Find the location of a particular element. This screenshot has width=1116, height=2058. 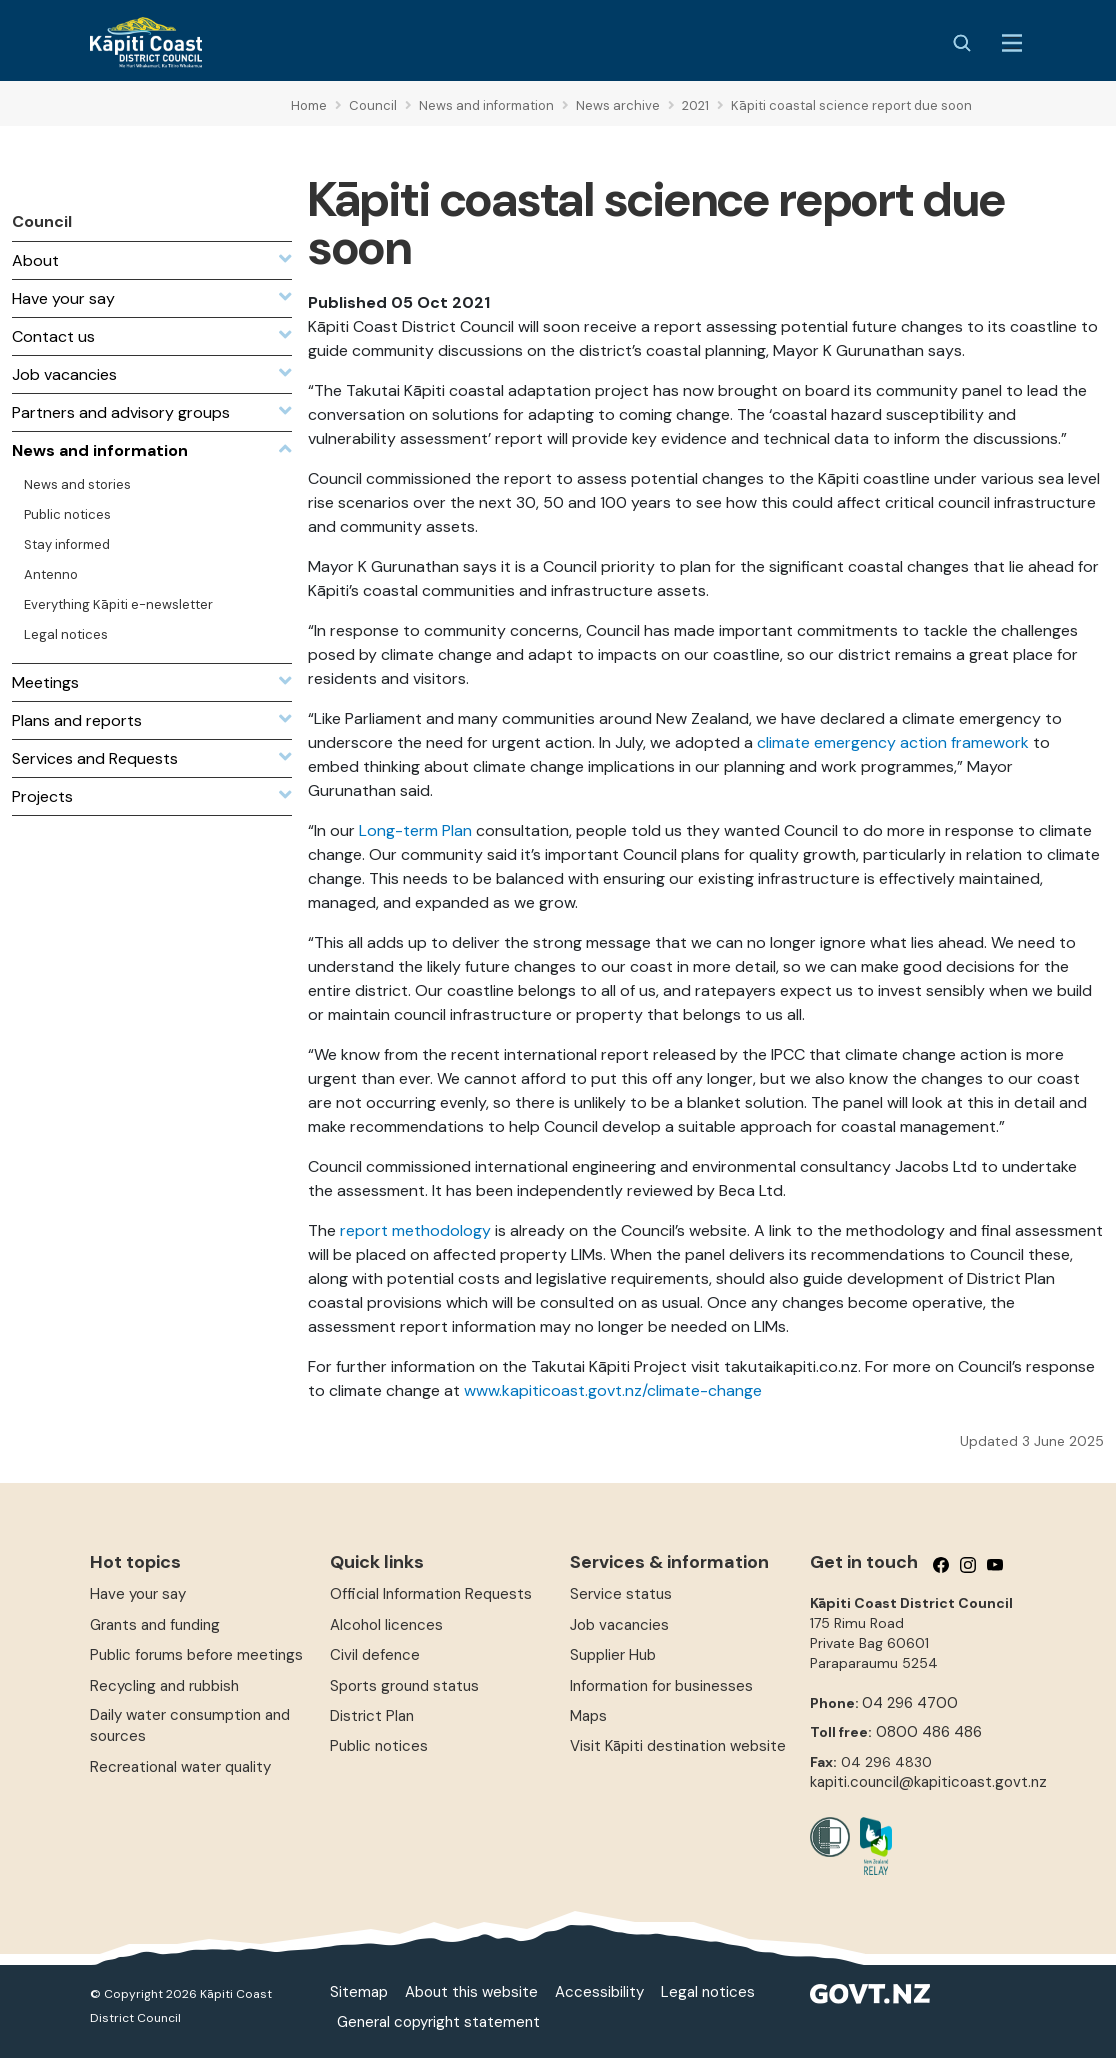

Official Information Requests is located at coordinates (431, 1594).